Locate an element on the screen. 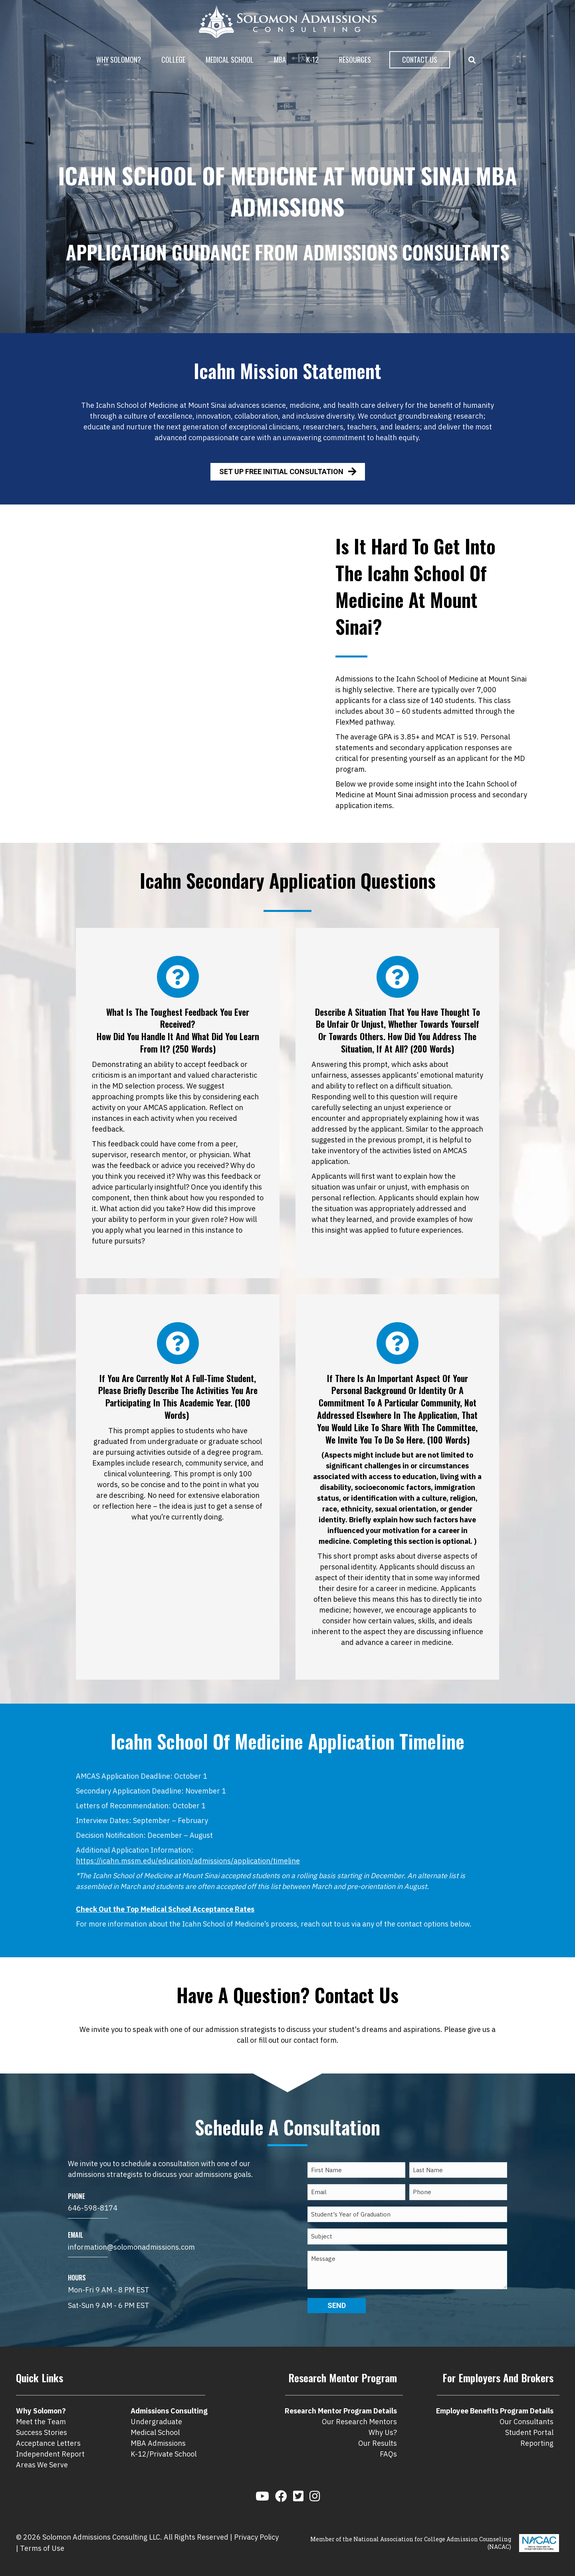 The width and height of the screenshot is (575, 2576). K-12/Private School is located at coordinates (163, 2454).